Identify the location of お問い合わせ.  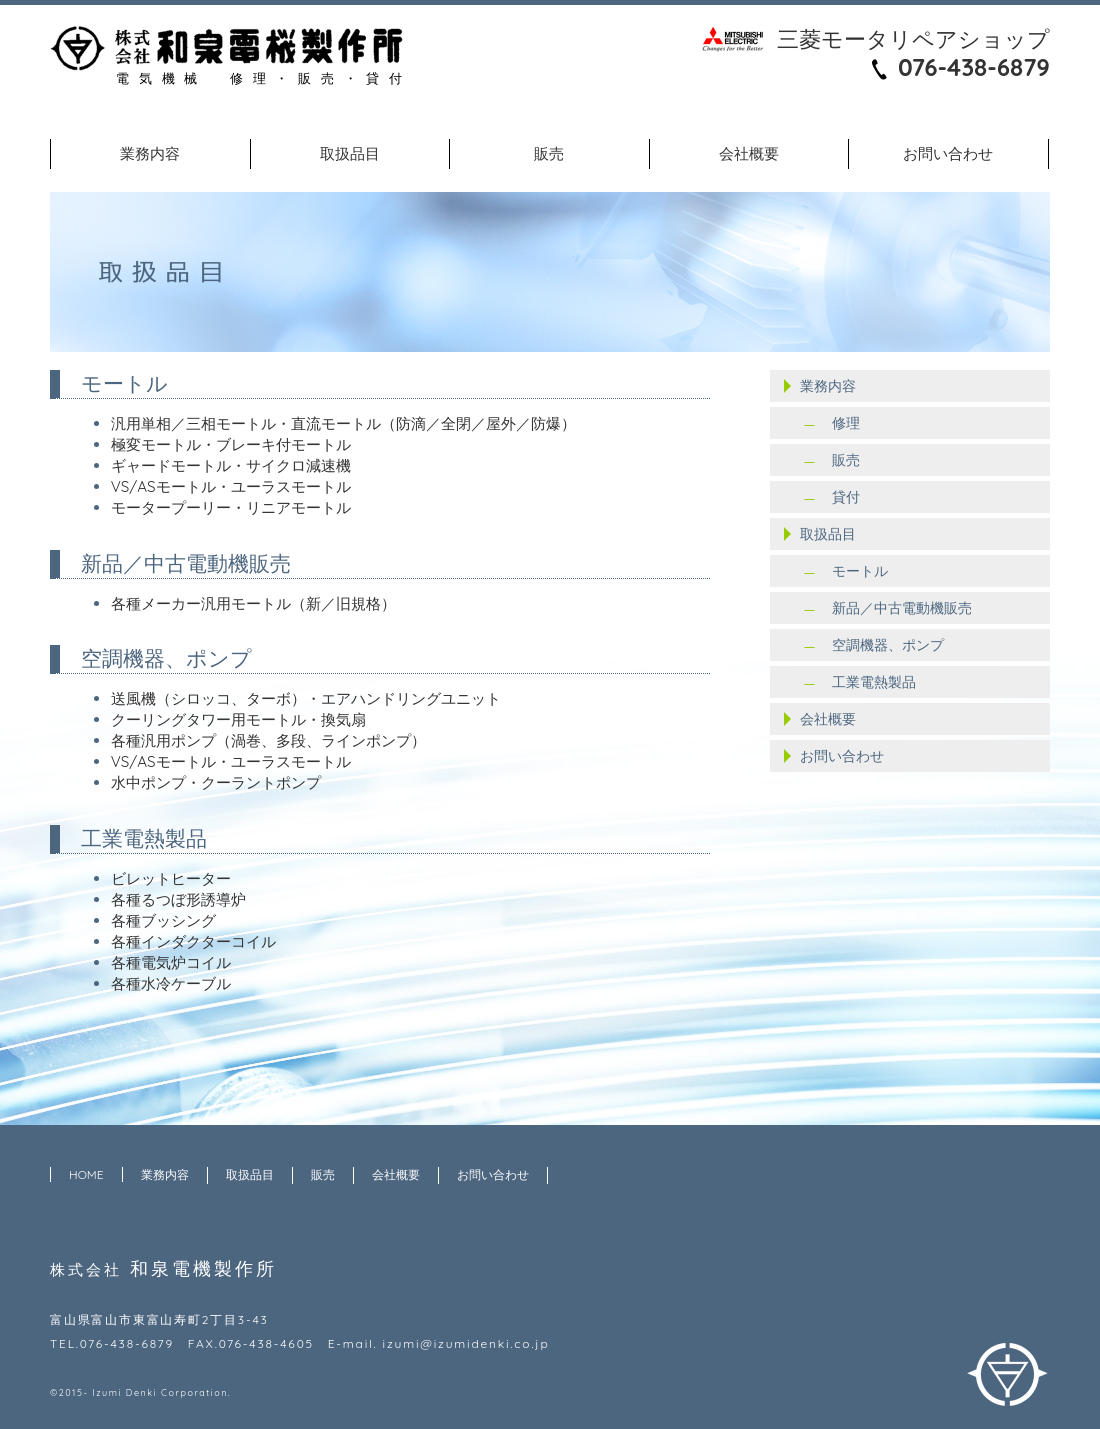
(948, 153).